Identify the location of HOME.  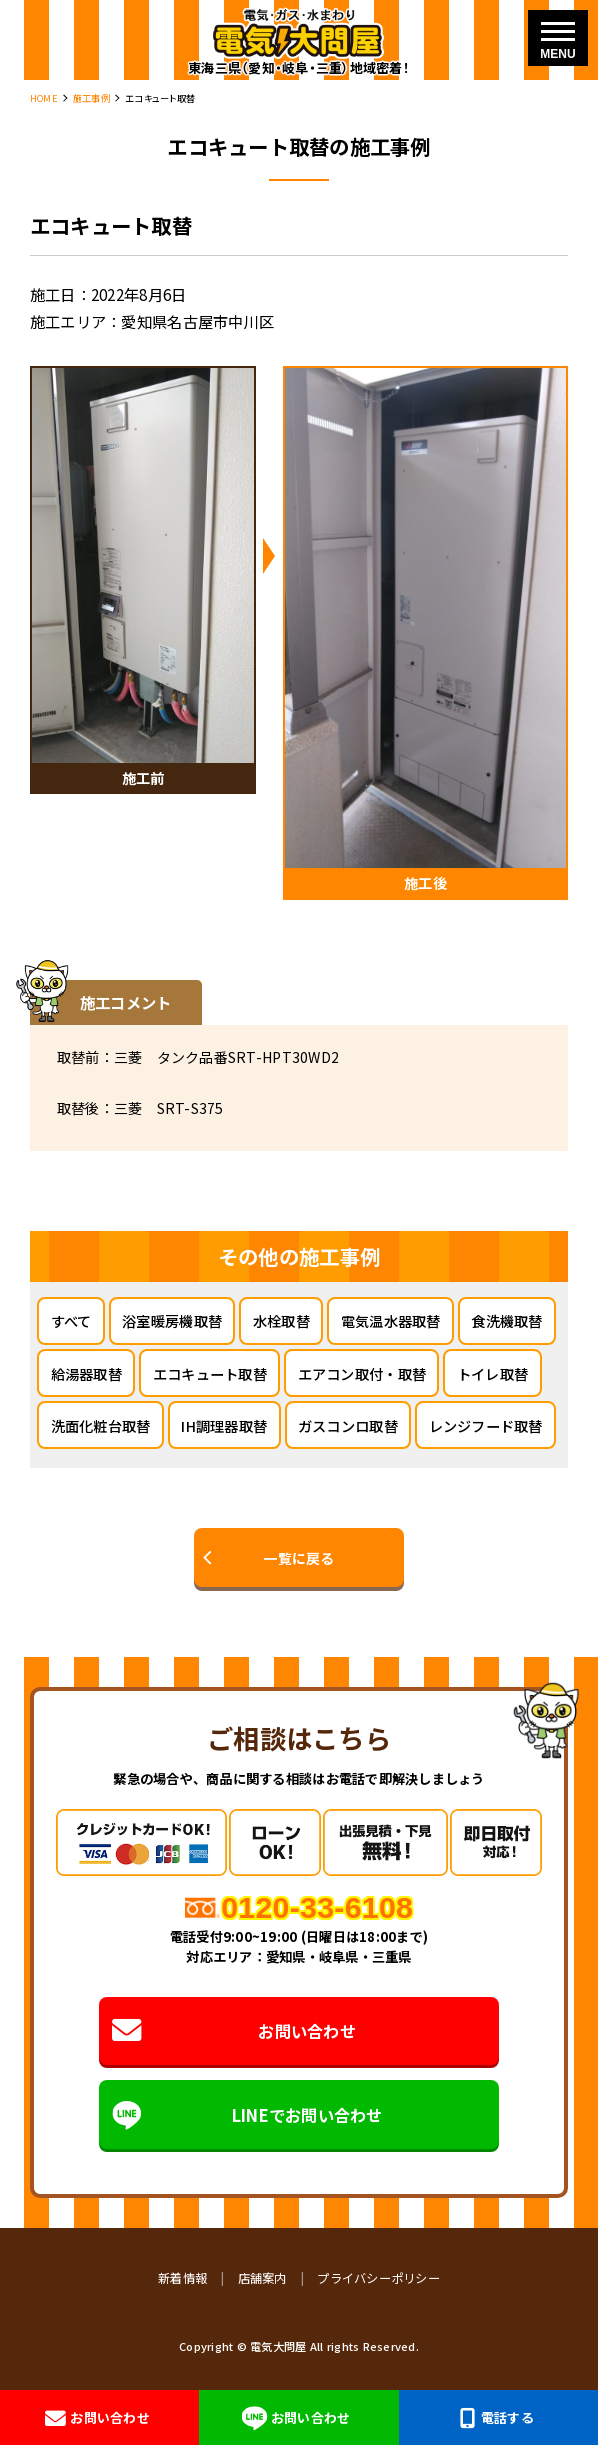
(44, 98).